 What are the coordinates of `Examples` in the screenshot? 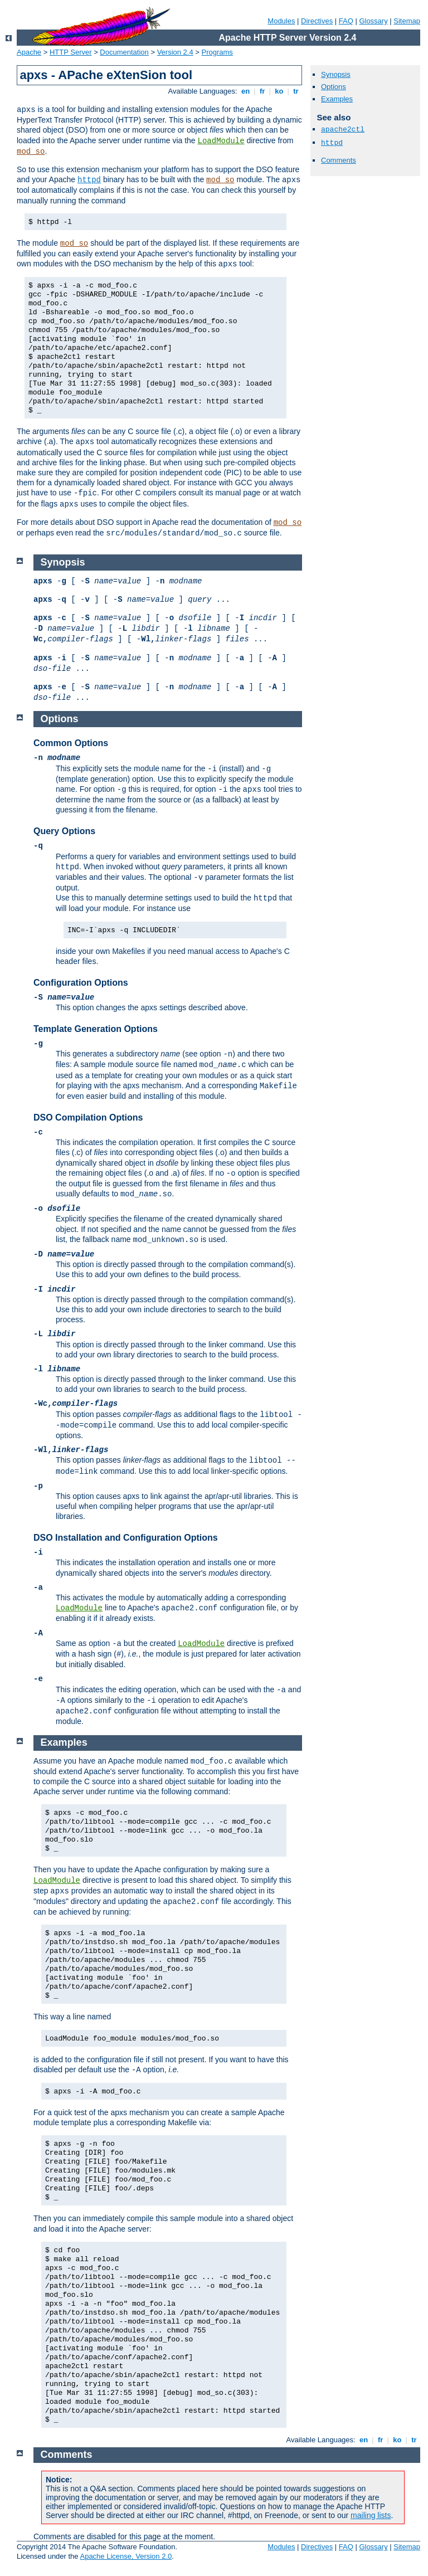 It's located at (337, 99).